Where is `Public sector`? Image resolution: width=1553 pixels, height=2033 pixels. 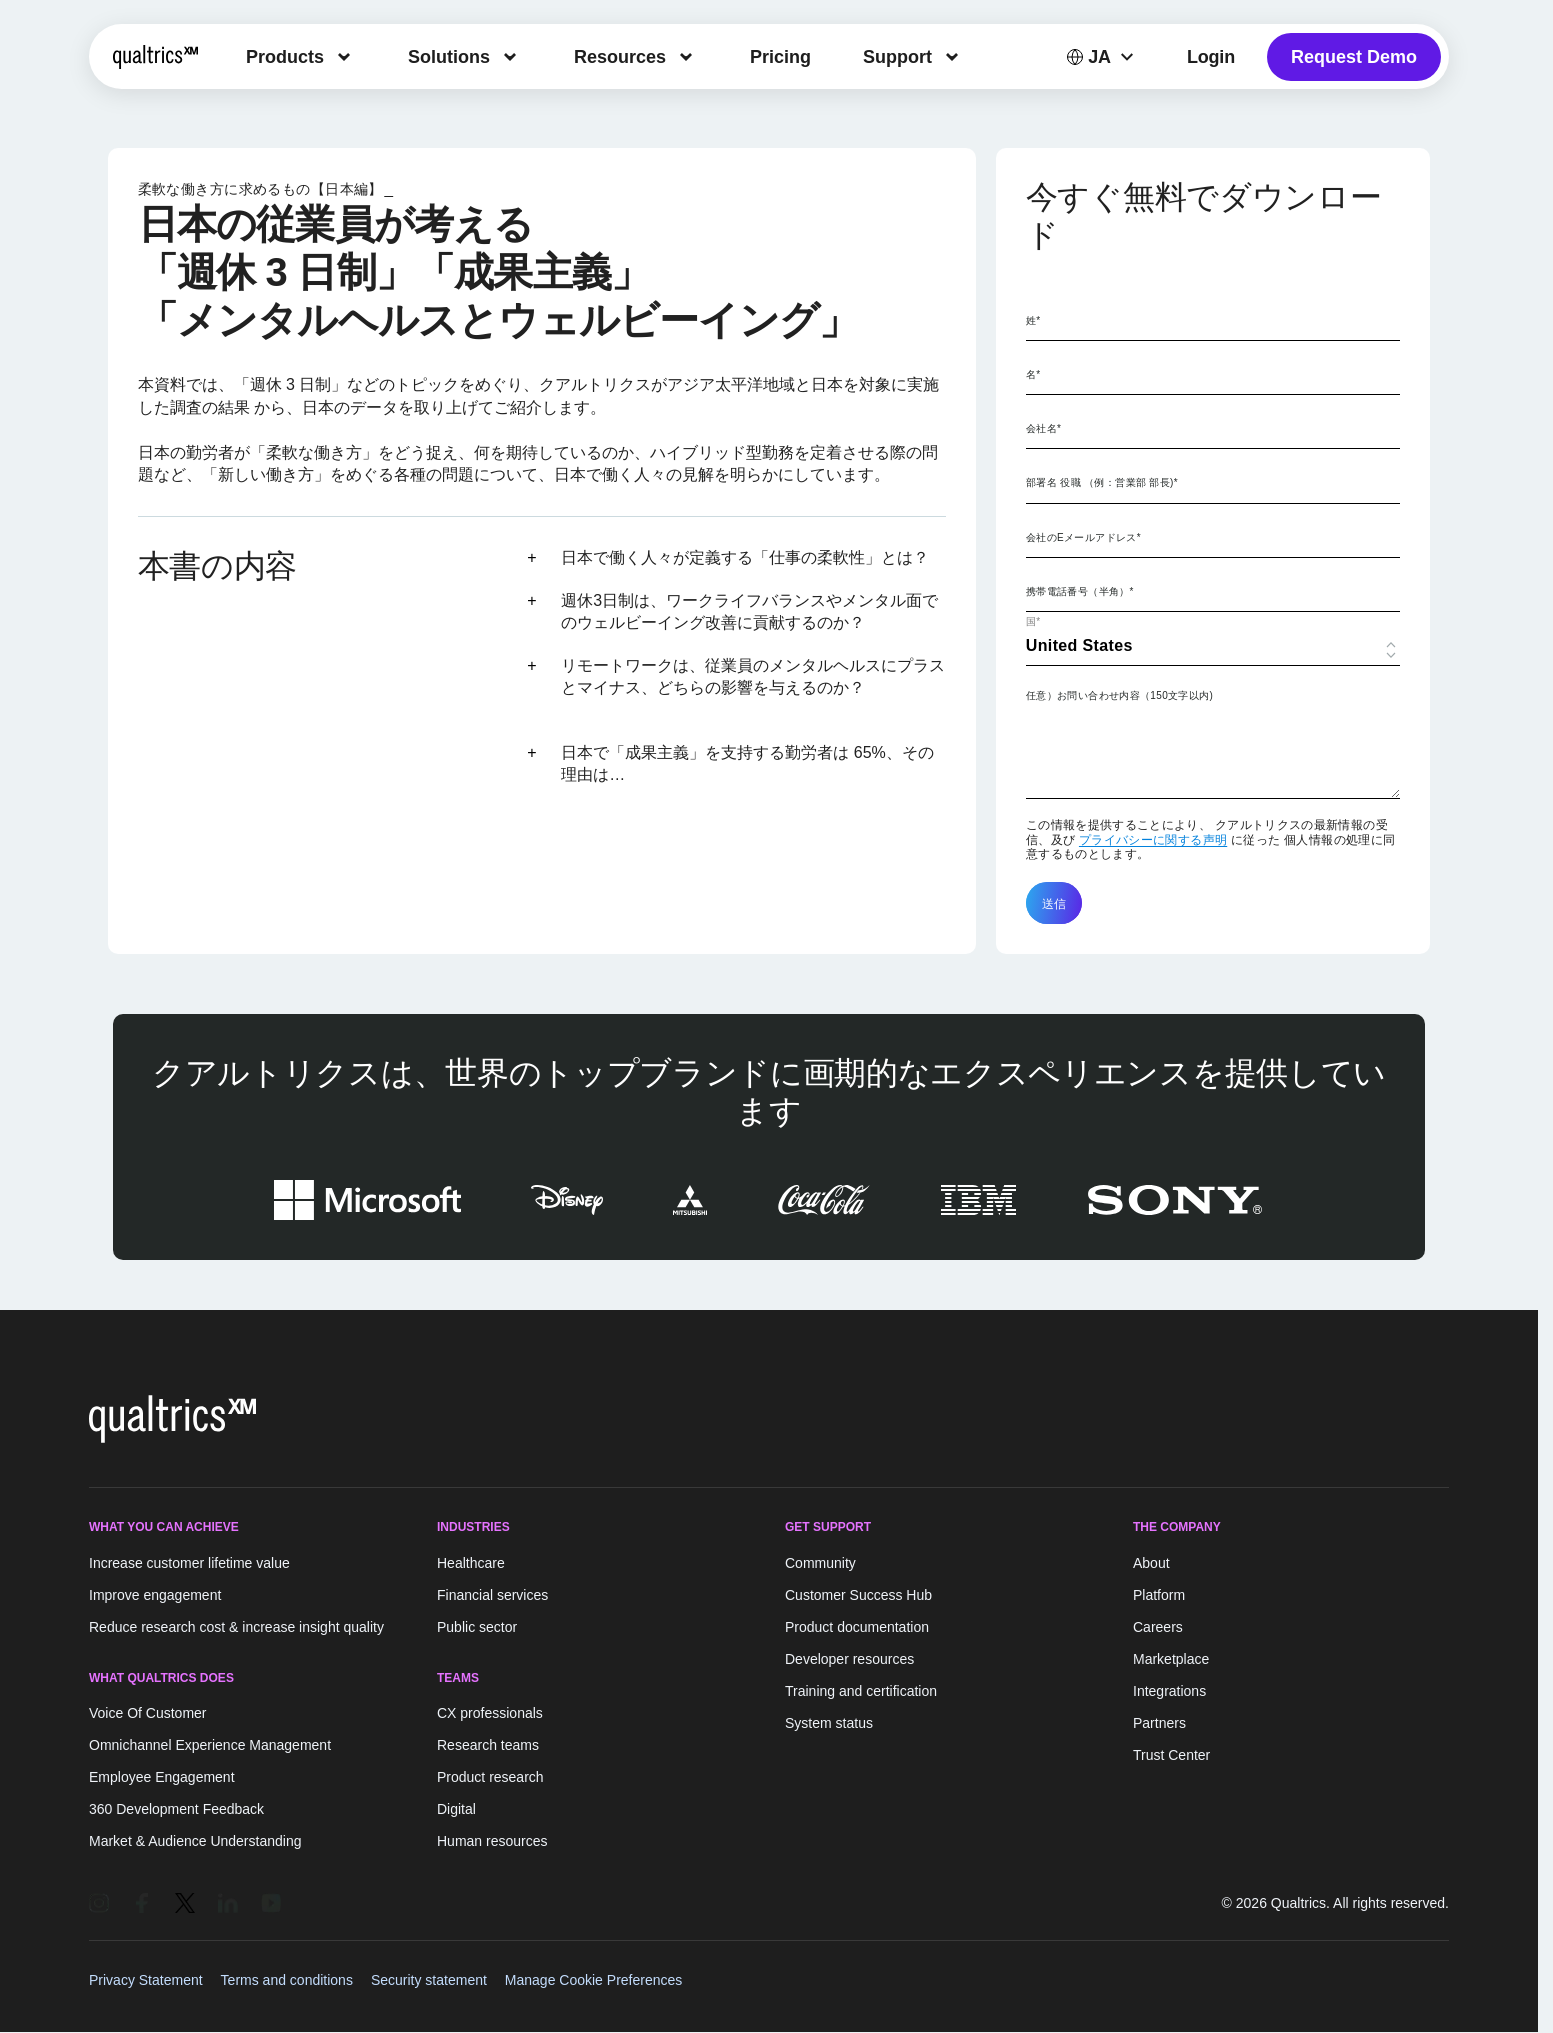 Public sector is located at coordinates (477, 1627).